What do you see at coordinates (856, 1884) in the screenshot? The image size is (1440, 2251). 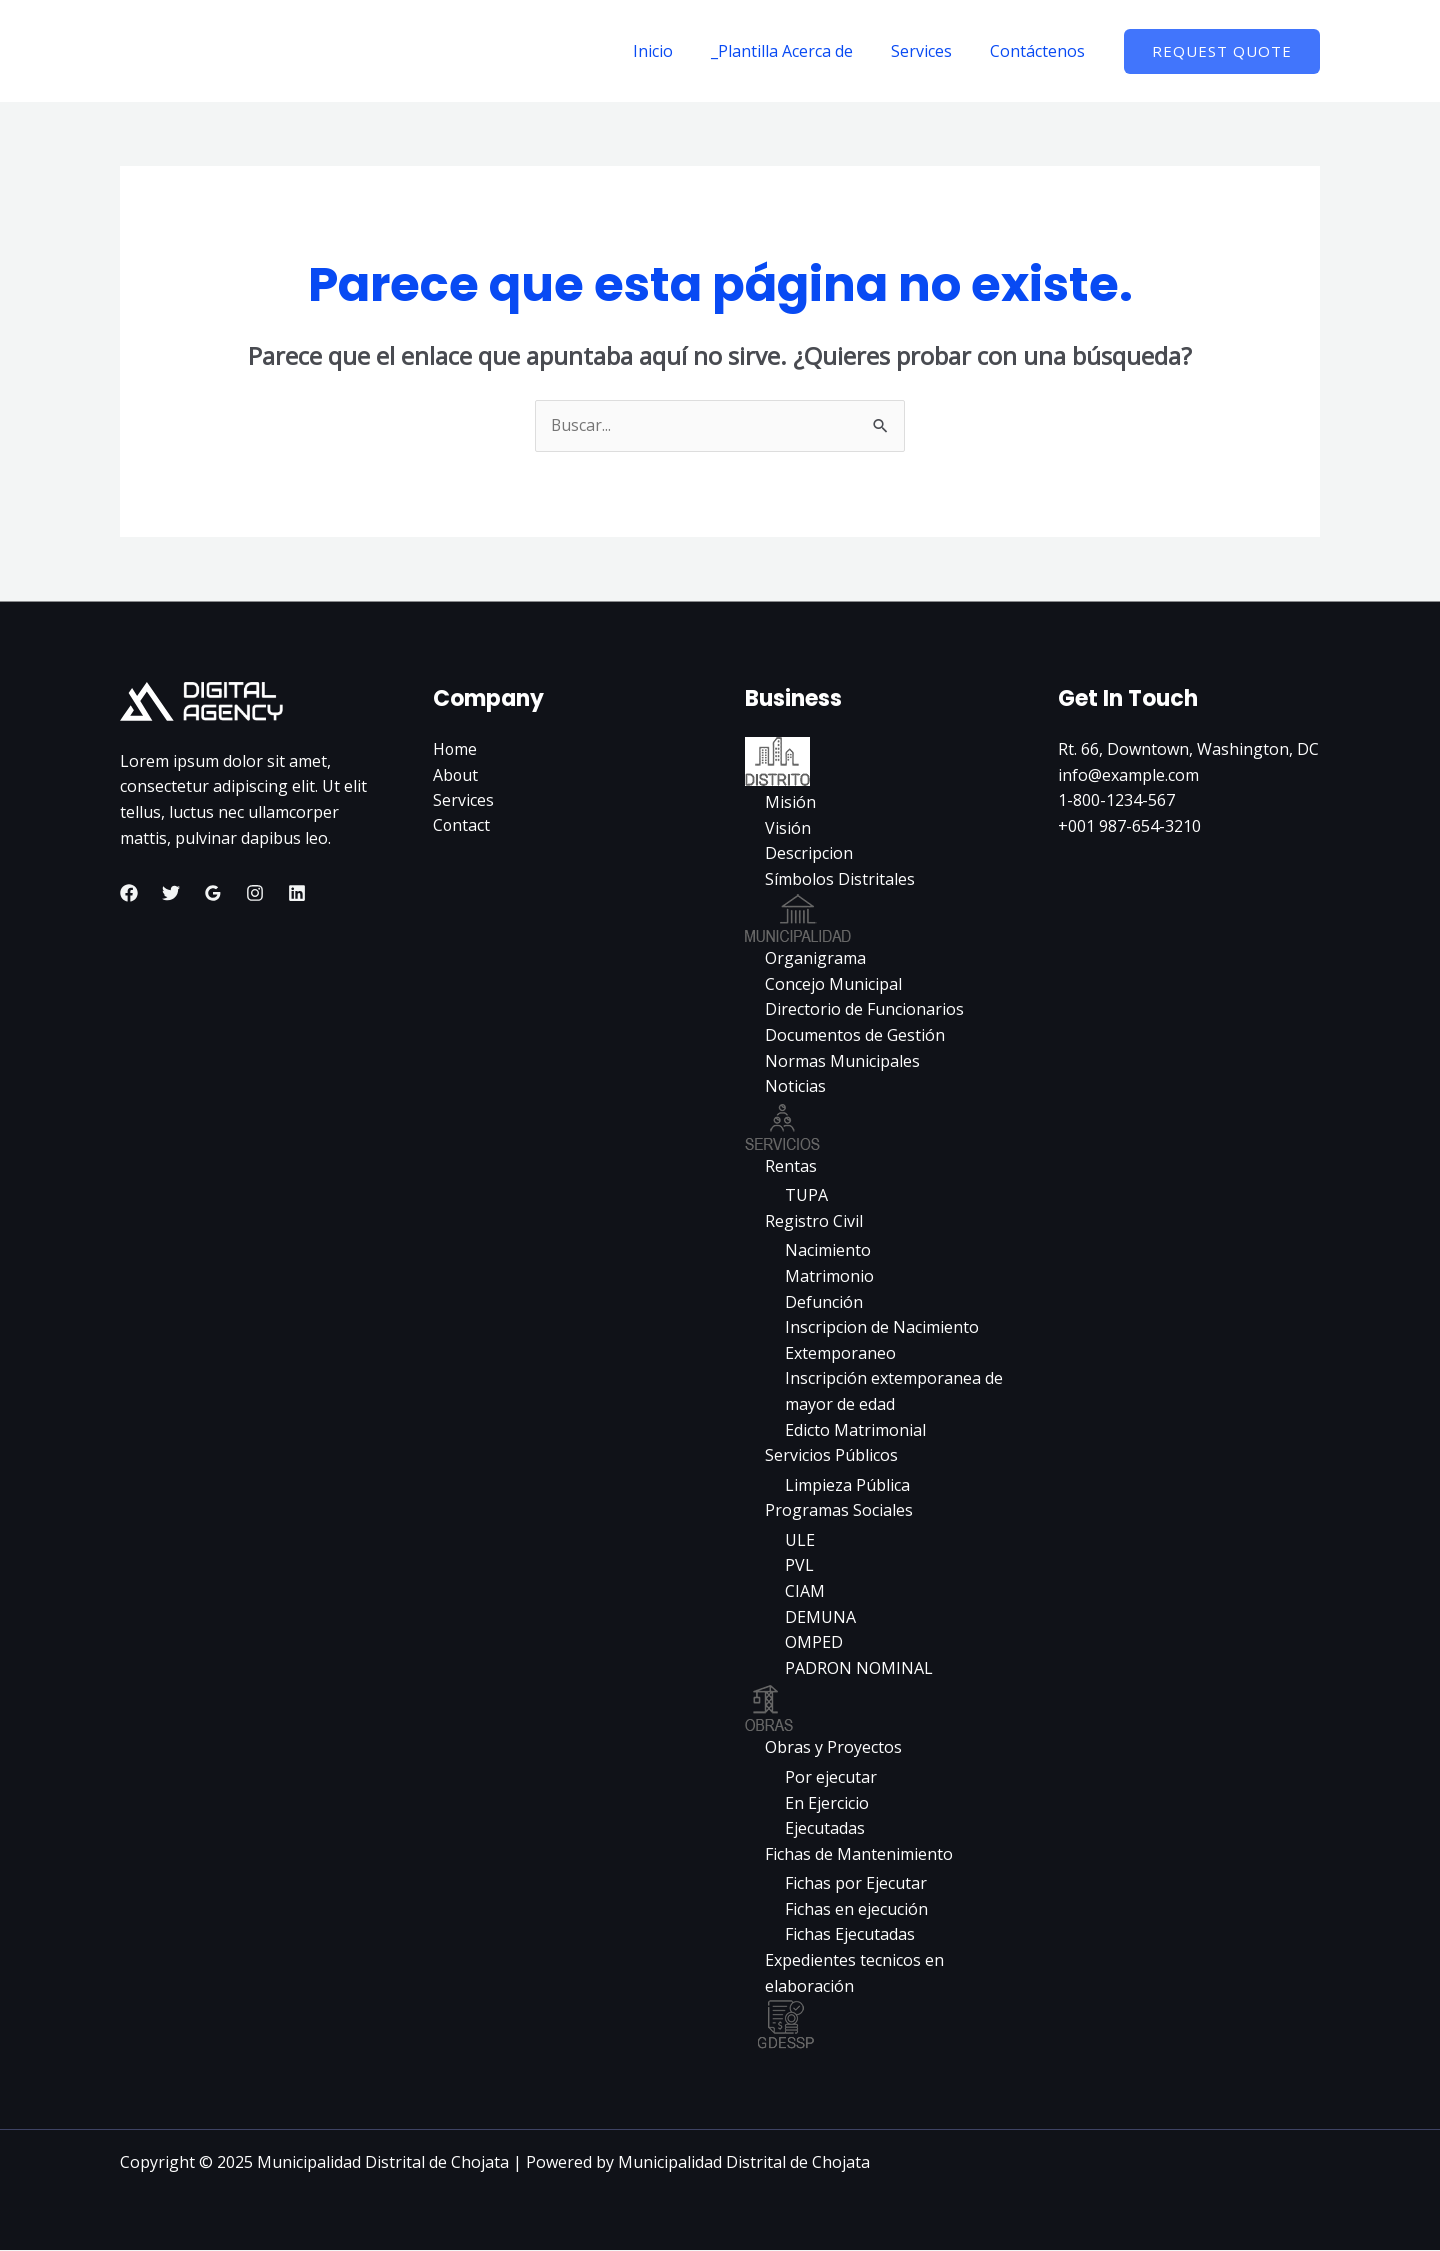 I see `Fichas por Ejecutar` at bounding box center [856, 1884].